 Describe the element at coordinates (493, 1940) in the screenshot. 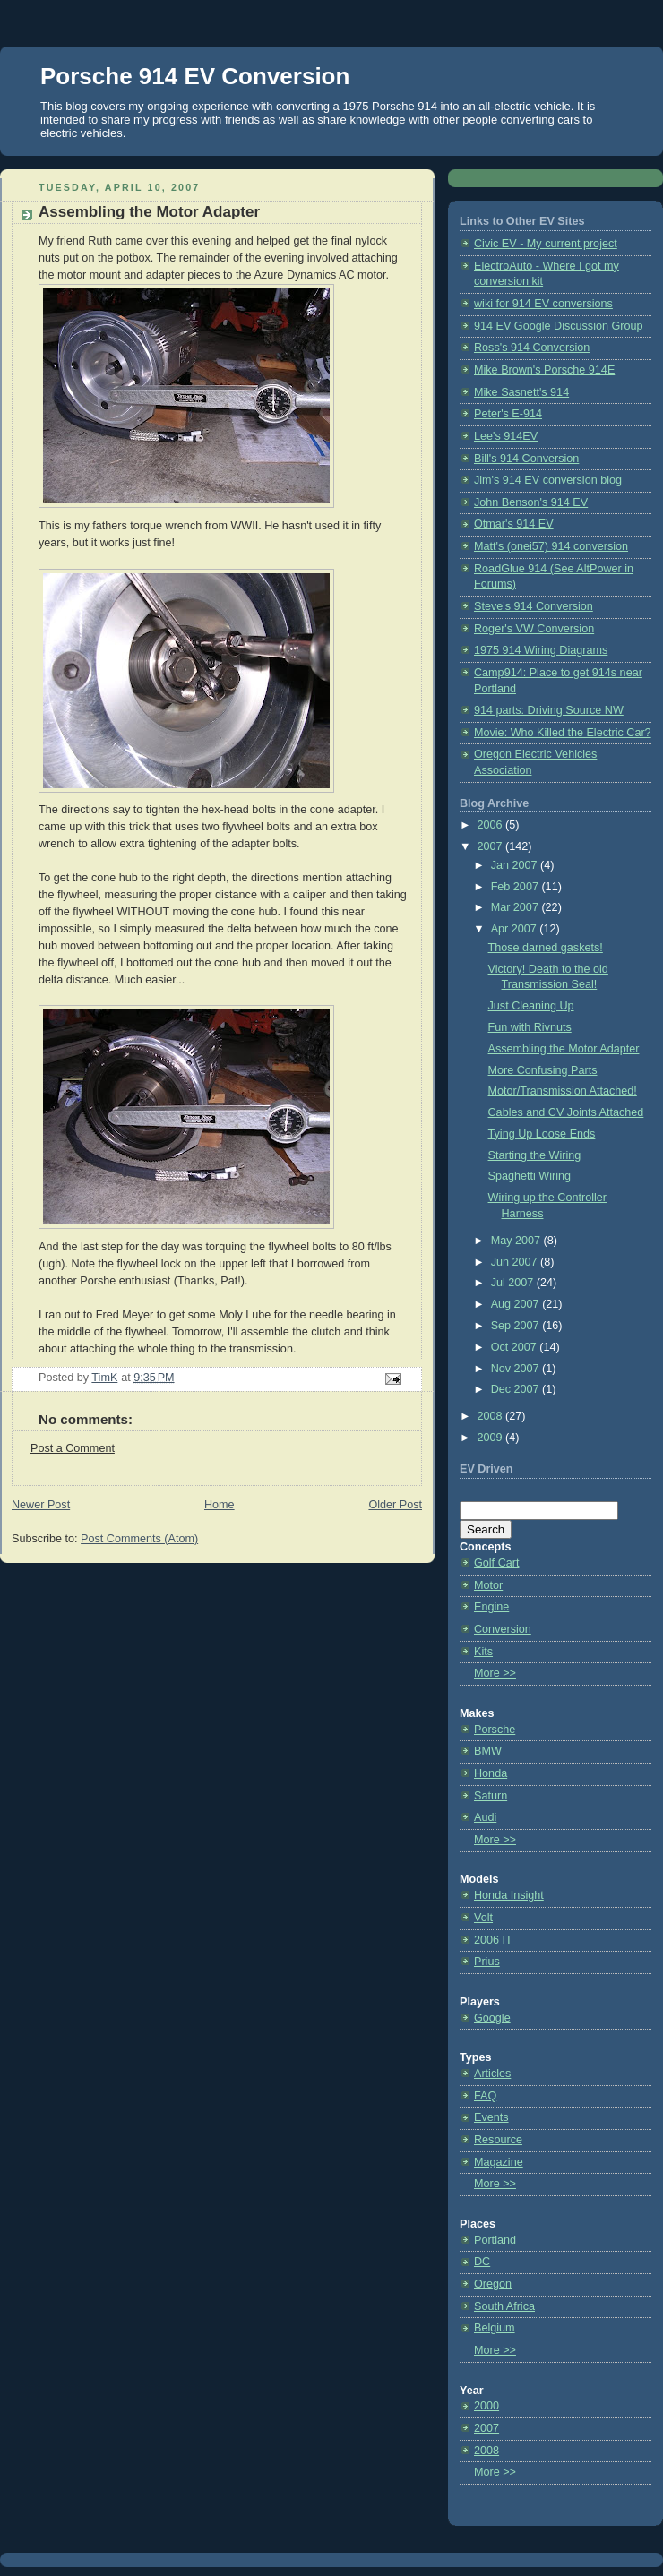

I see `2006 IT` at that location.